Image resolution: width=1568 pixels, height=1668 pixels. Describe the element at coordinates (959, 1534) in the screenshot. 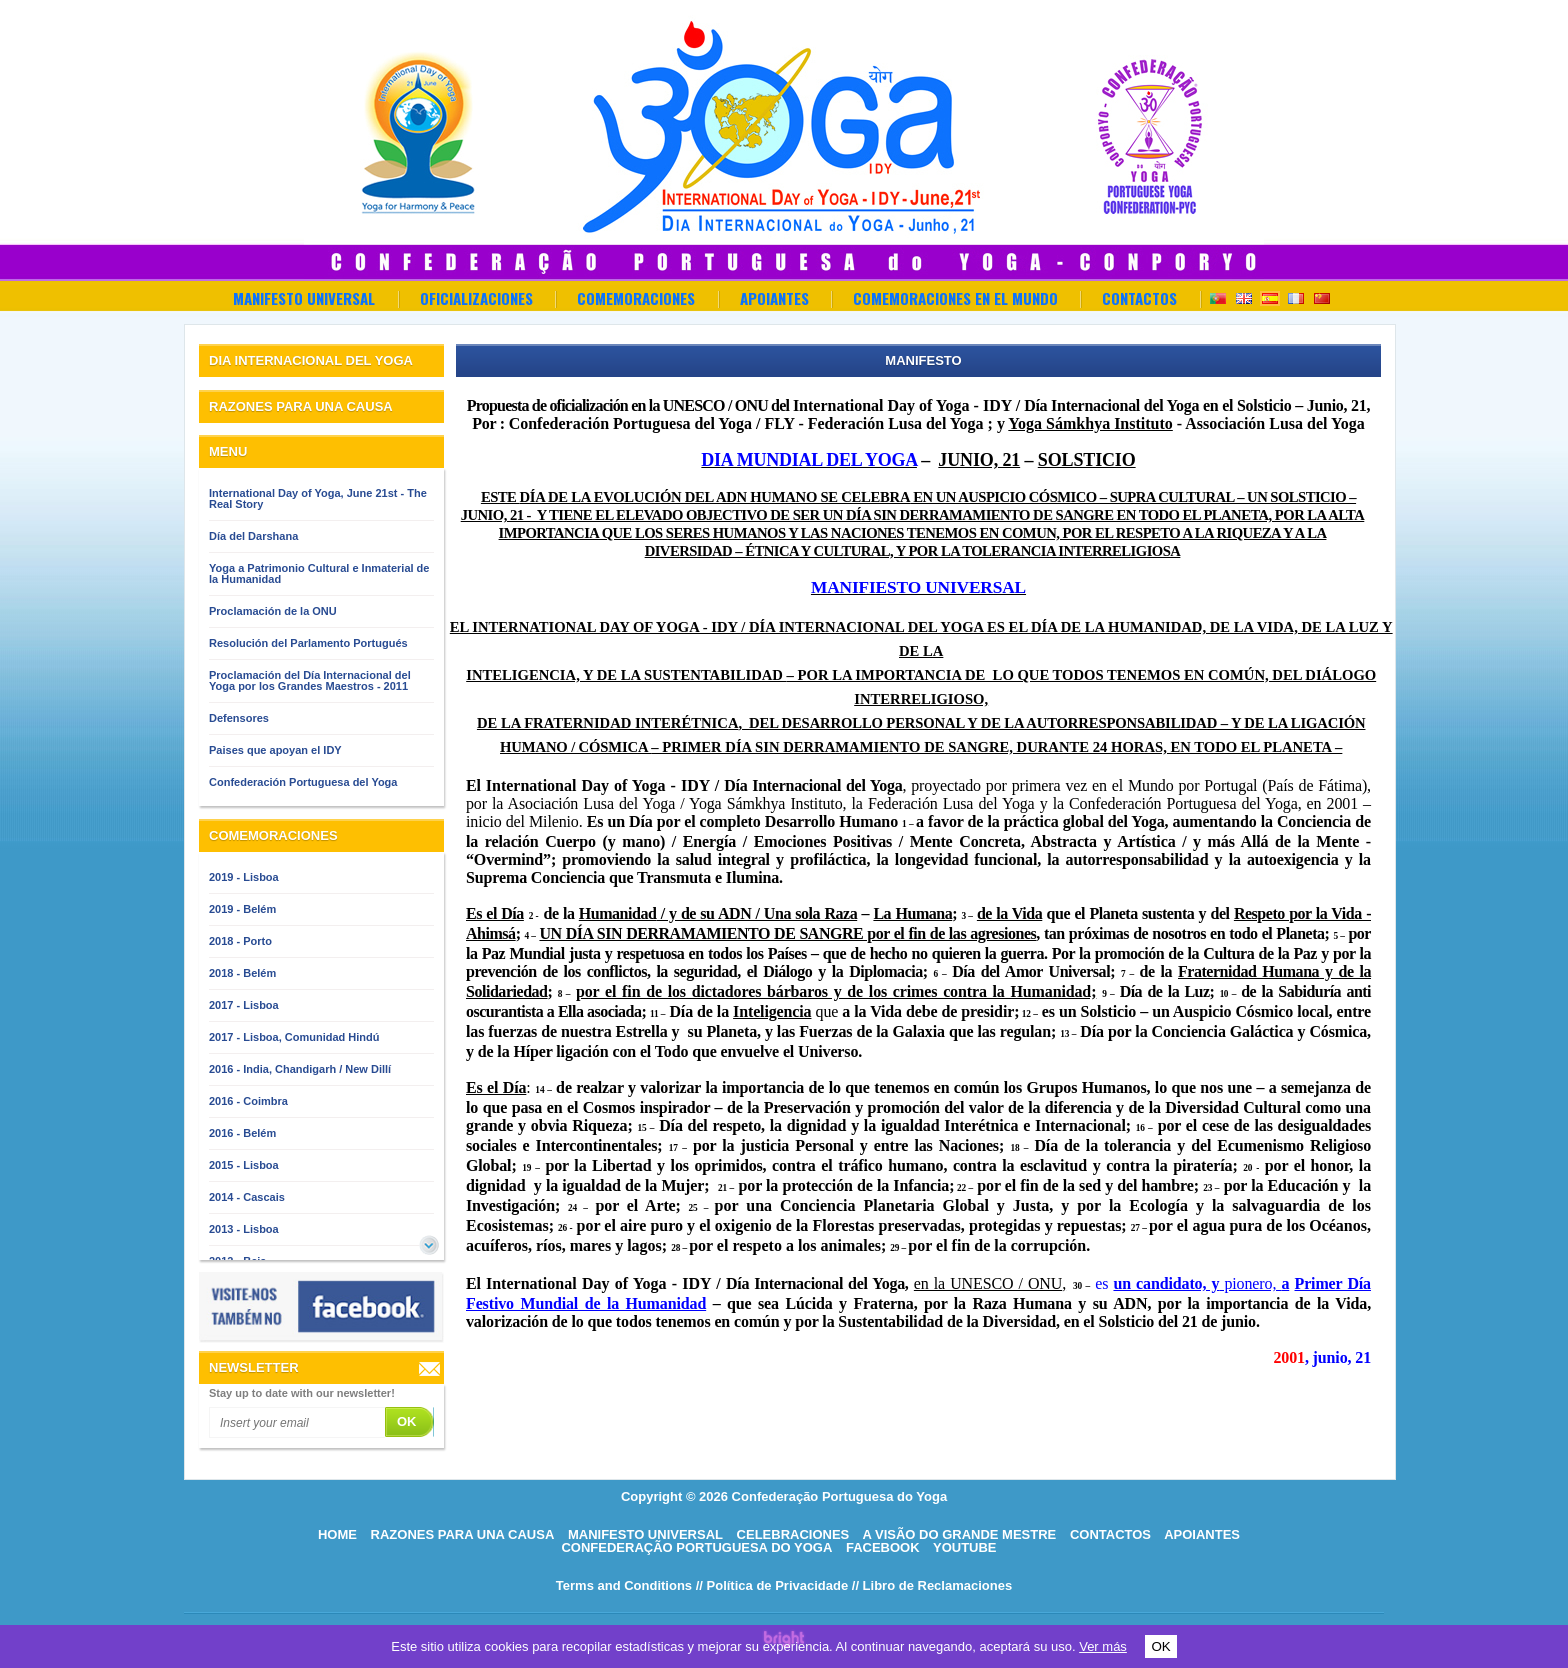

I see `A visão do grande mestre` at that location.